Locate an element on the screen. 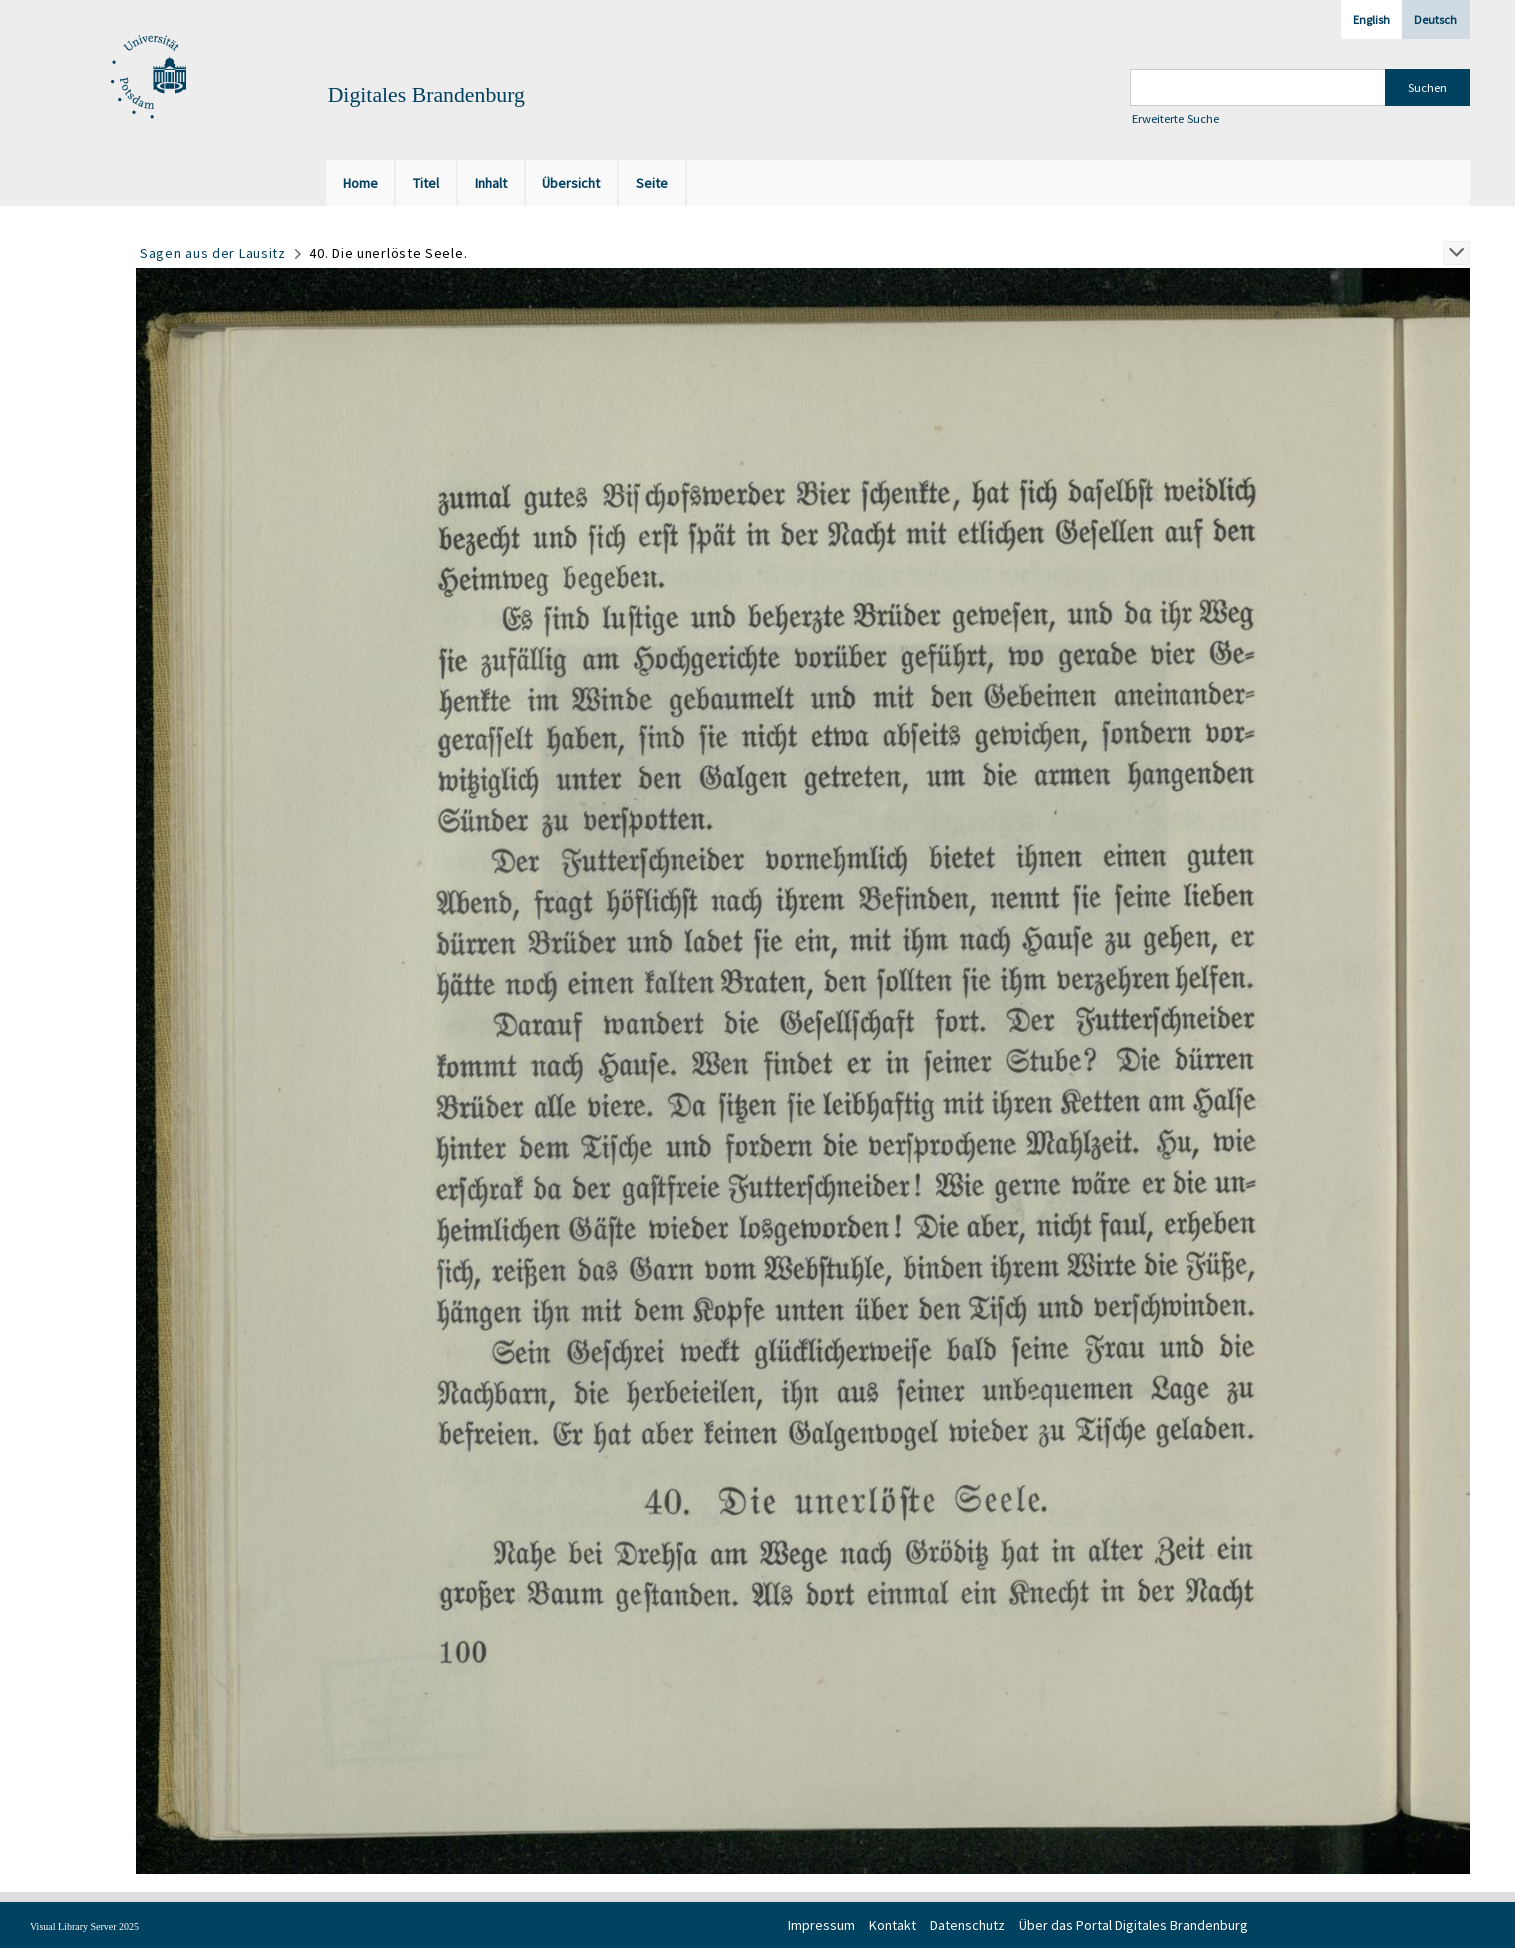 The image size is (1515, 1948). English is located at coordinates (1371, 19).